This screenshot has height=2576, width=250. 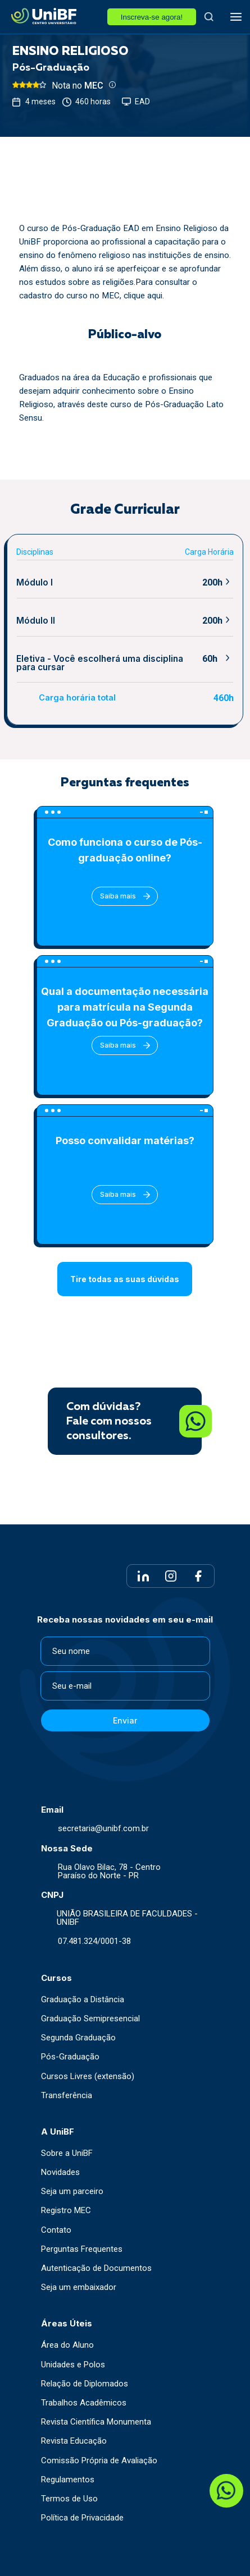 What do you see at coordinates (69, 2499) in the screenshot?
I see `Termos de Uso` at bounding box center [69, 2499].